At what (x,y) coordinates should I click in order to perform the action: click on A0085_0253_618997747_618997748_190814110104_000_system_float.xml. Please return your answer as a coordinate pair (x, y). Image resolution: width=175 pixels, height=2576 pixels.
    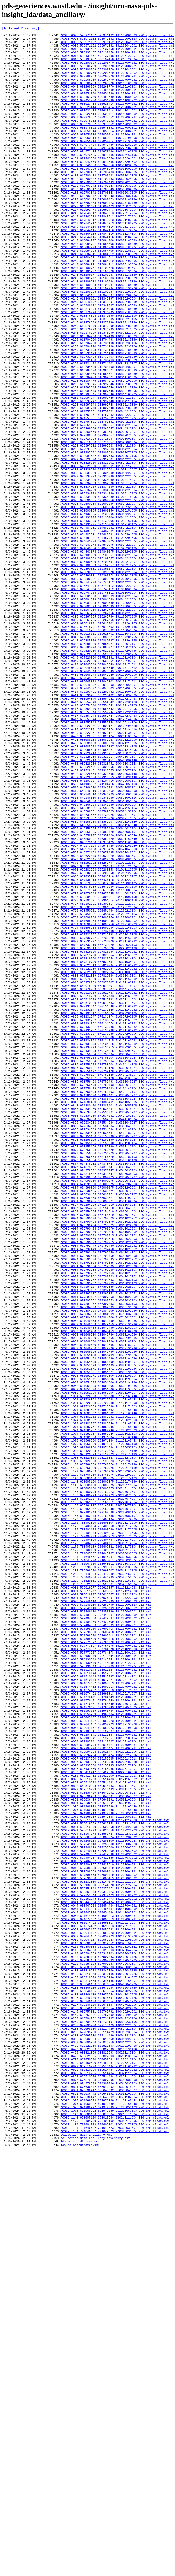
    Looking at the image, I should click on (117, 476).